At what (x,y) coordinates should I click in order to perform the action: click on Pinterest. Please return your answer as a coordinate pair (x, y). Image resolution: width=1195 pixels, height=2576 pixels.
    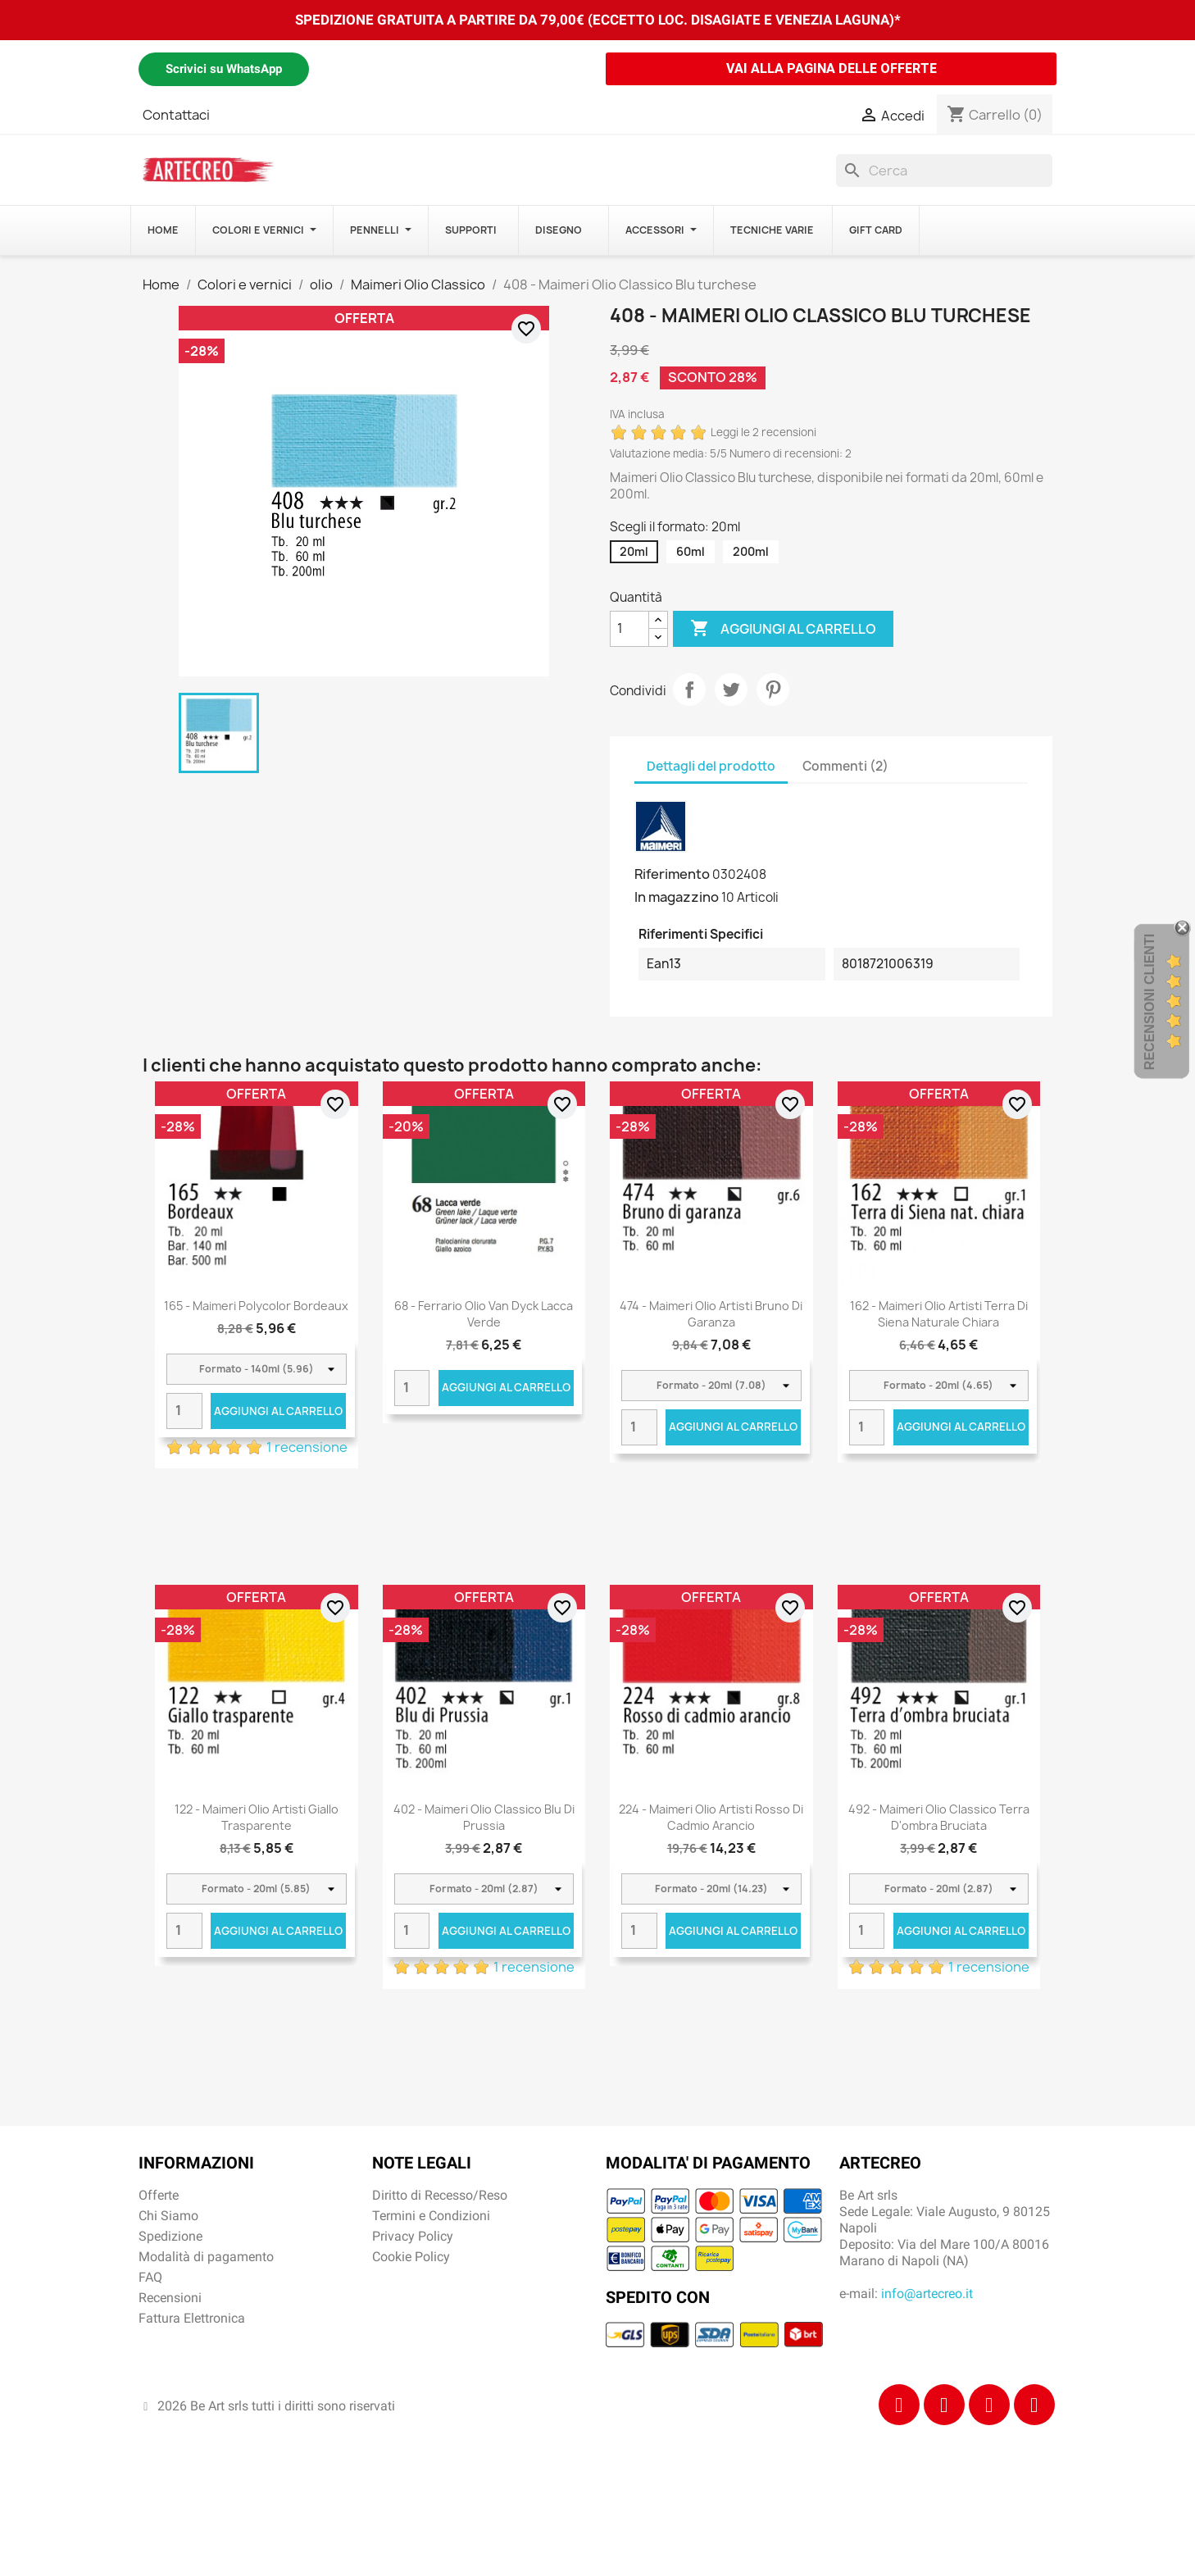
    Looking at the image, I should click on (773, 689).